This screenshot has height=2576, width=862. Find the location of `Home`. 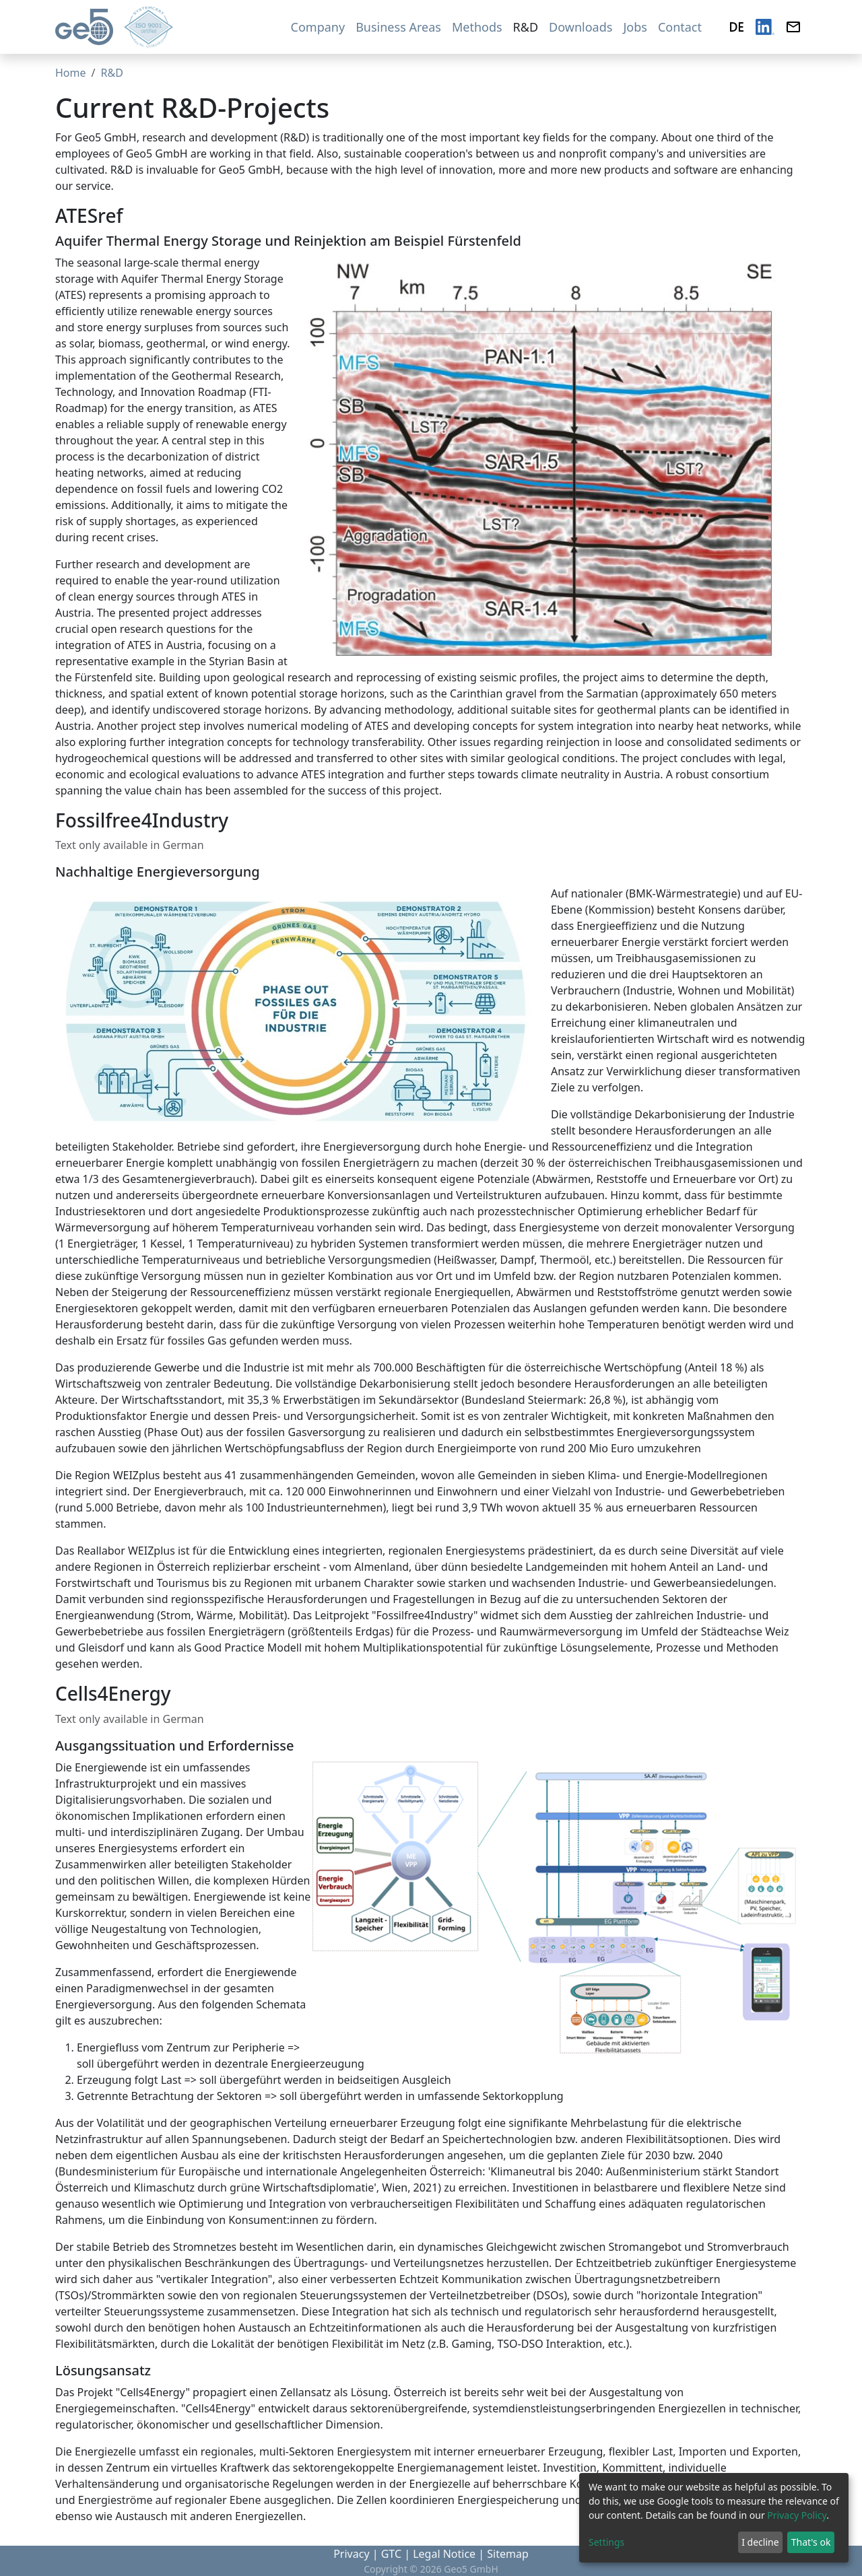

Home is located at coordinates (70, 72).